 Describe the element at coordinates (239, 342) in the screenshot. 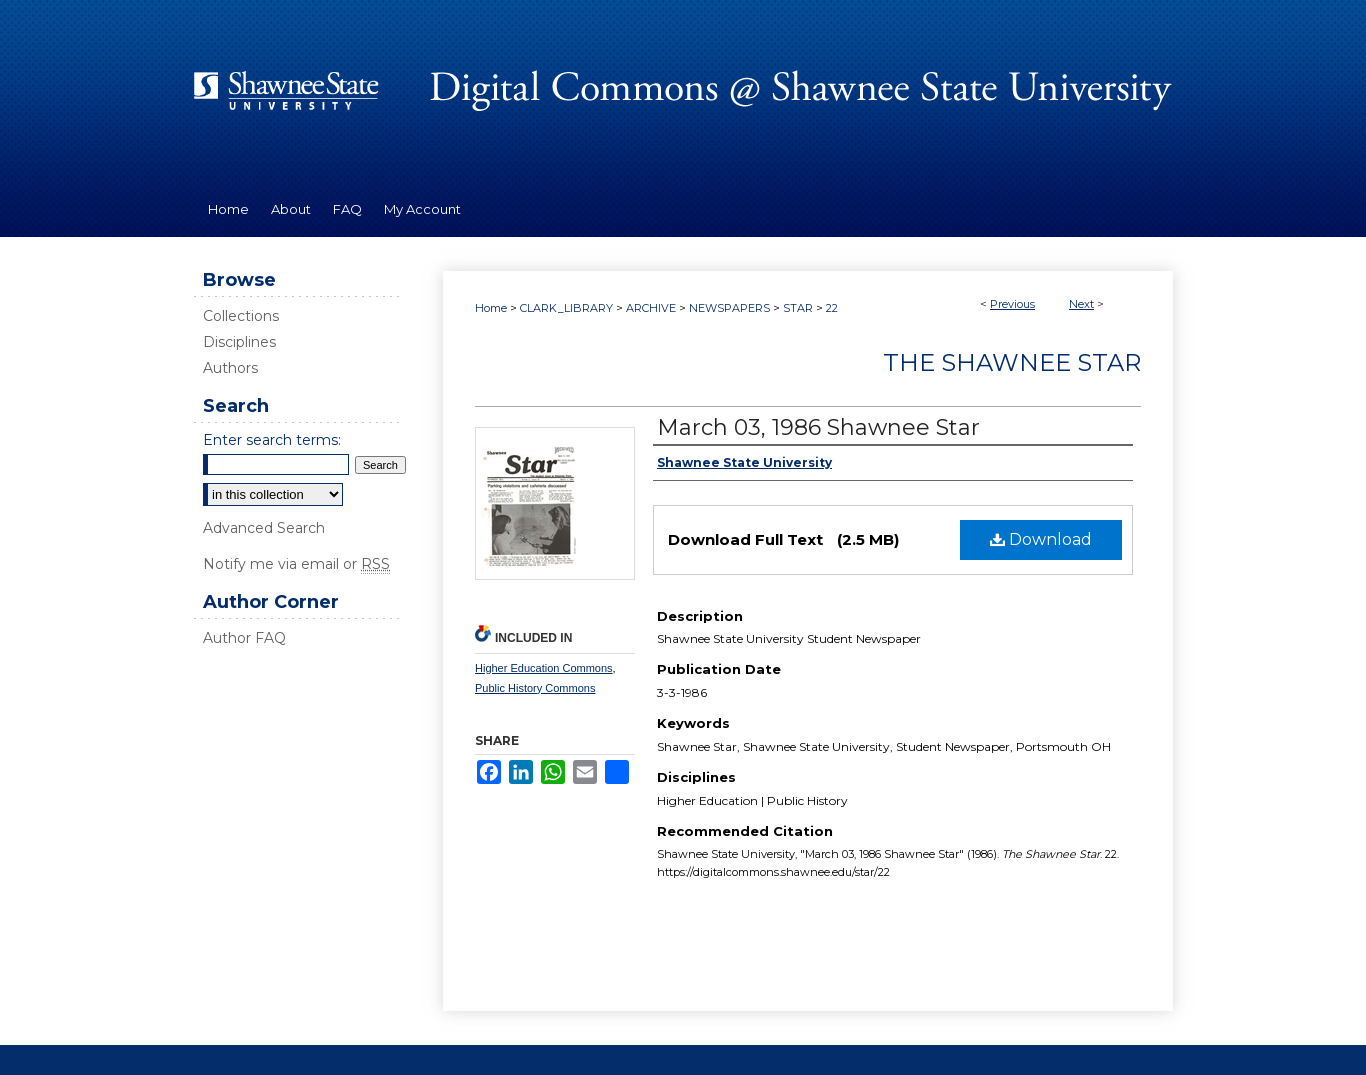

I see `Disciplines` at that location.